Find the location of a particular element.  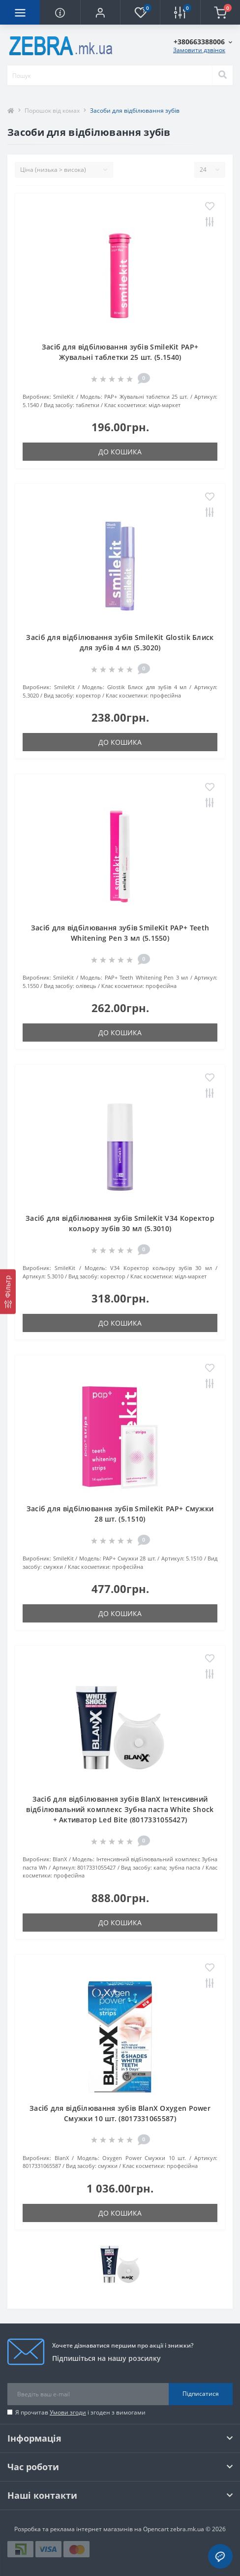

Порошок від комах is located at coordinates (52, 110).